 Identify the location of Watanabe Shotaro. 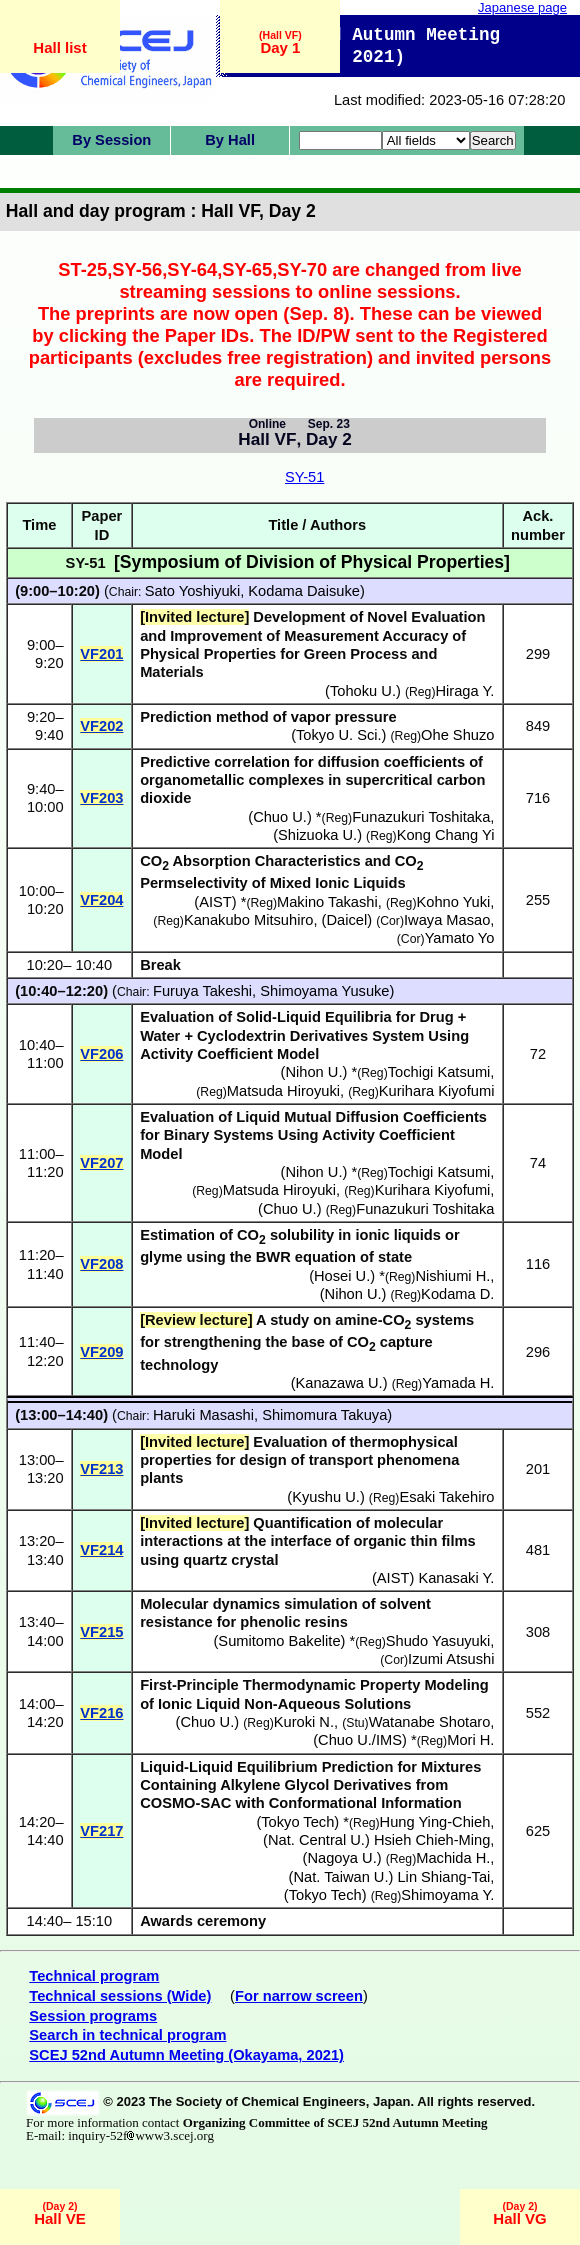
(430, 1722).